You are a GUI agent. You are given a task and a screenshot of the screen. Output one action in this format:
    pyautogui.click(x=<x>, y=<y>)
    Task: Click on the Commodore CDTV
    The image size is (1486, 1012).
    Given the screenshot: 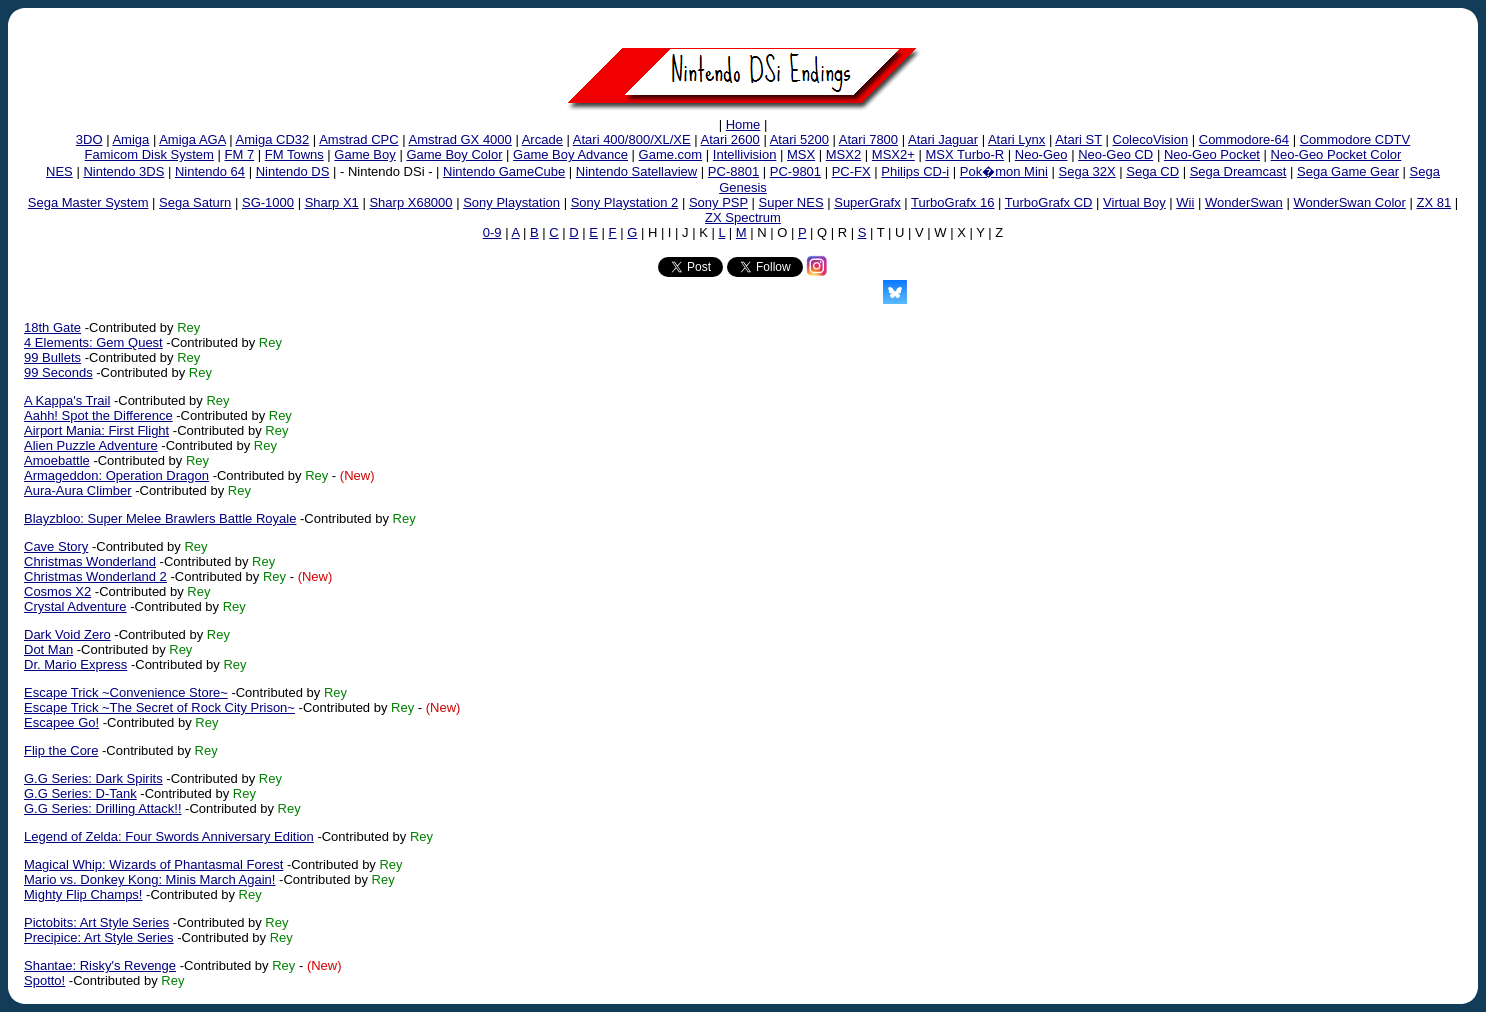 What is the action you would take?
    pyautogui.click(x=1355, y=139)
    